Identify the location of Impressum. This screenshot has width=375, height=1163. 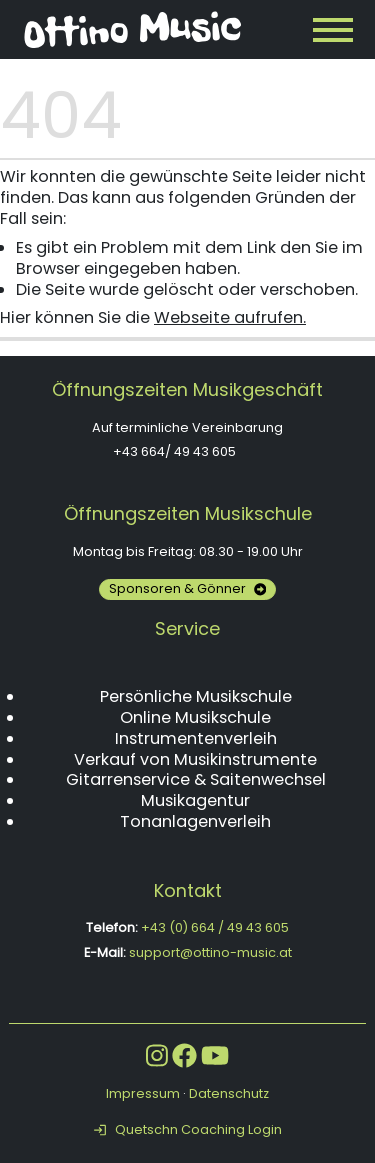
(143, 1093).